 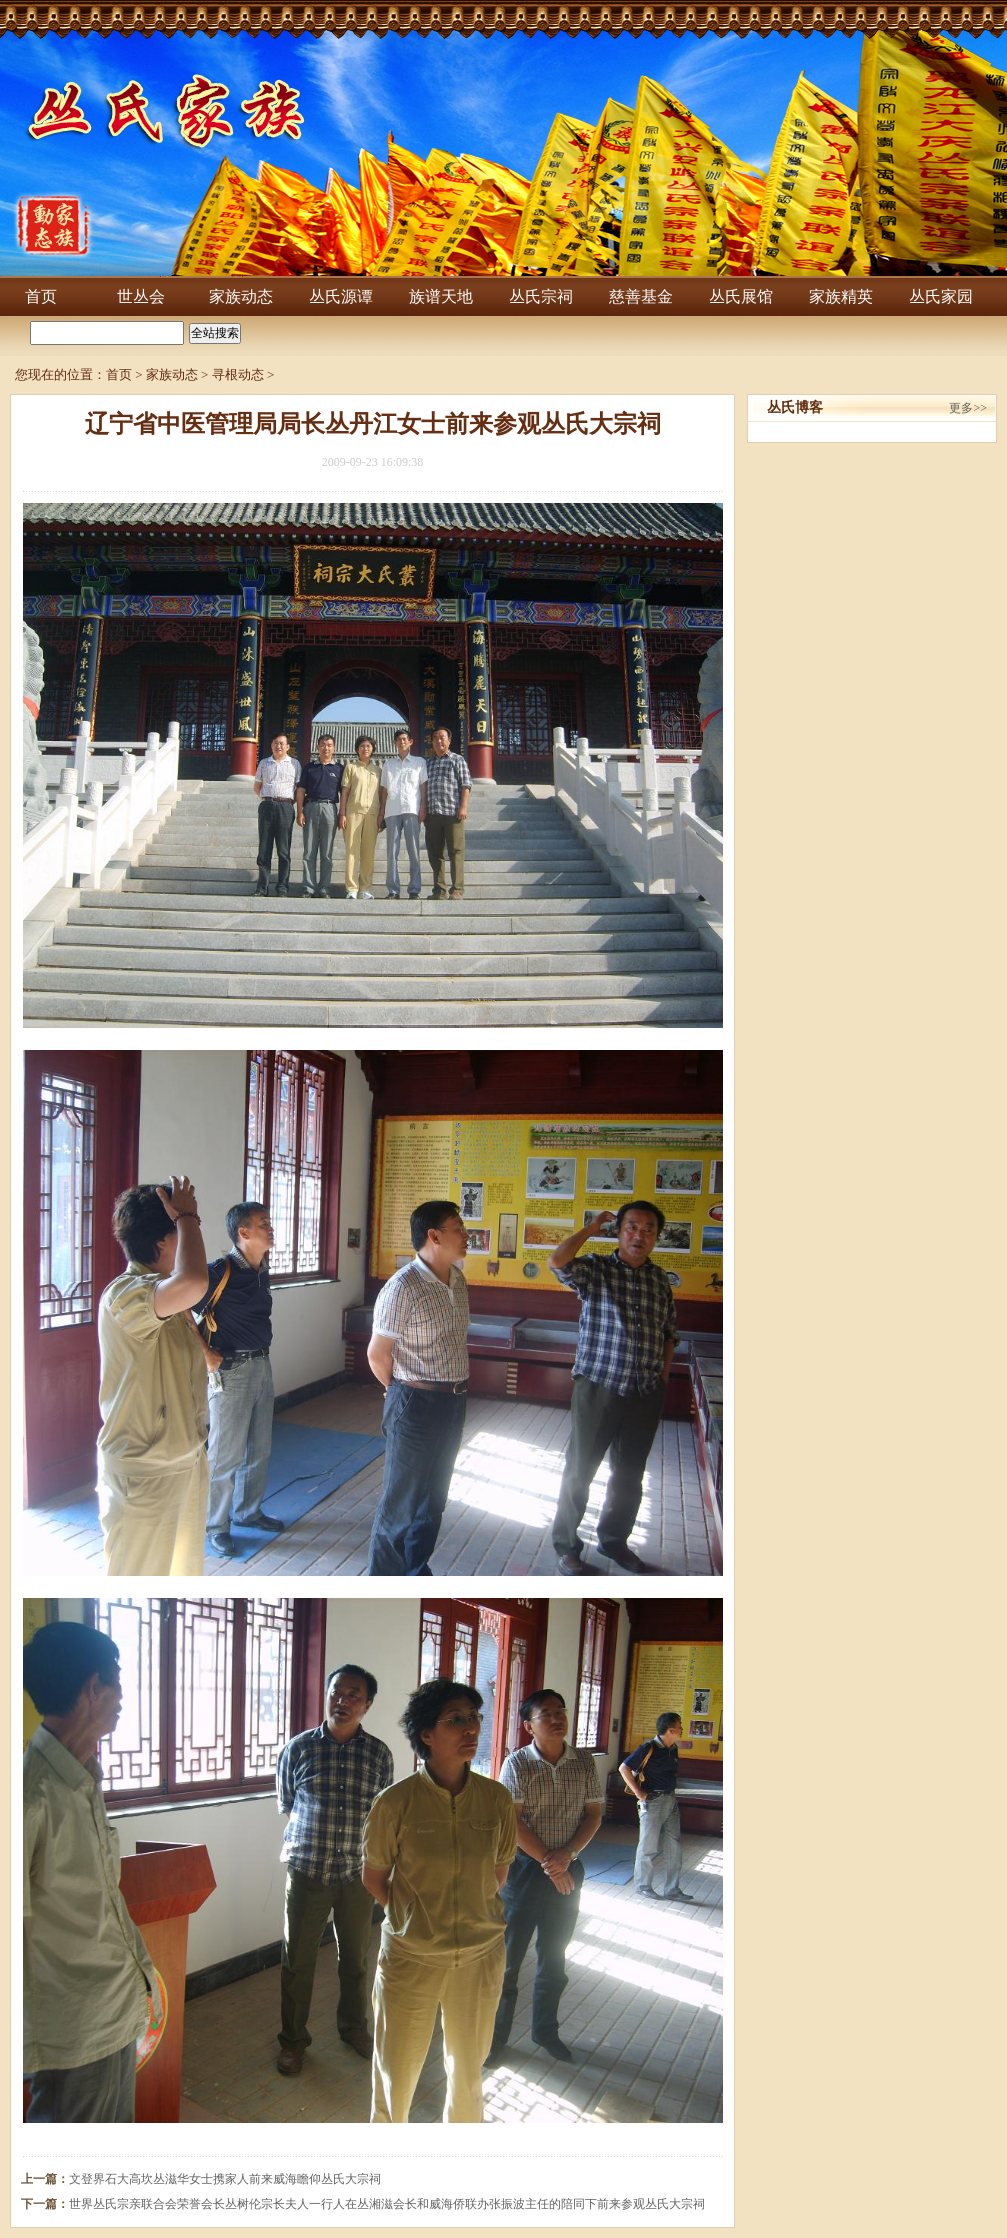 I want to click on 世界丛氏宗亲联合会荣誉会长丛树伦宗长夫人一行人在丛湘滋会长和威海侨联办张振波主任的陪同下前来参观丛氏大宗祠, so click(x=387, y=2204).